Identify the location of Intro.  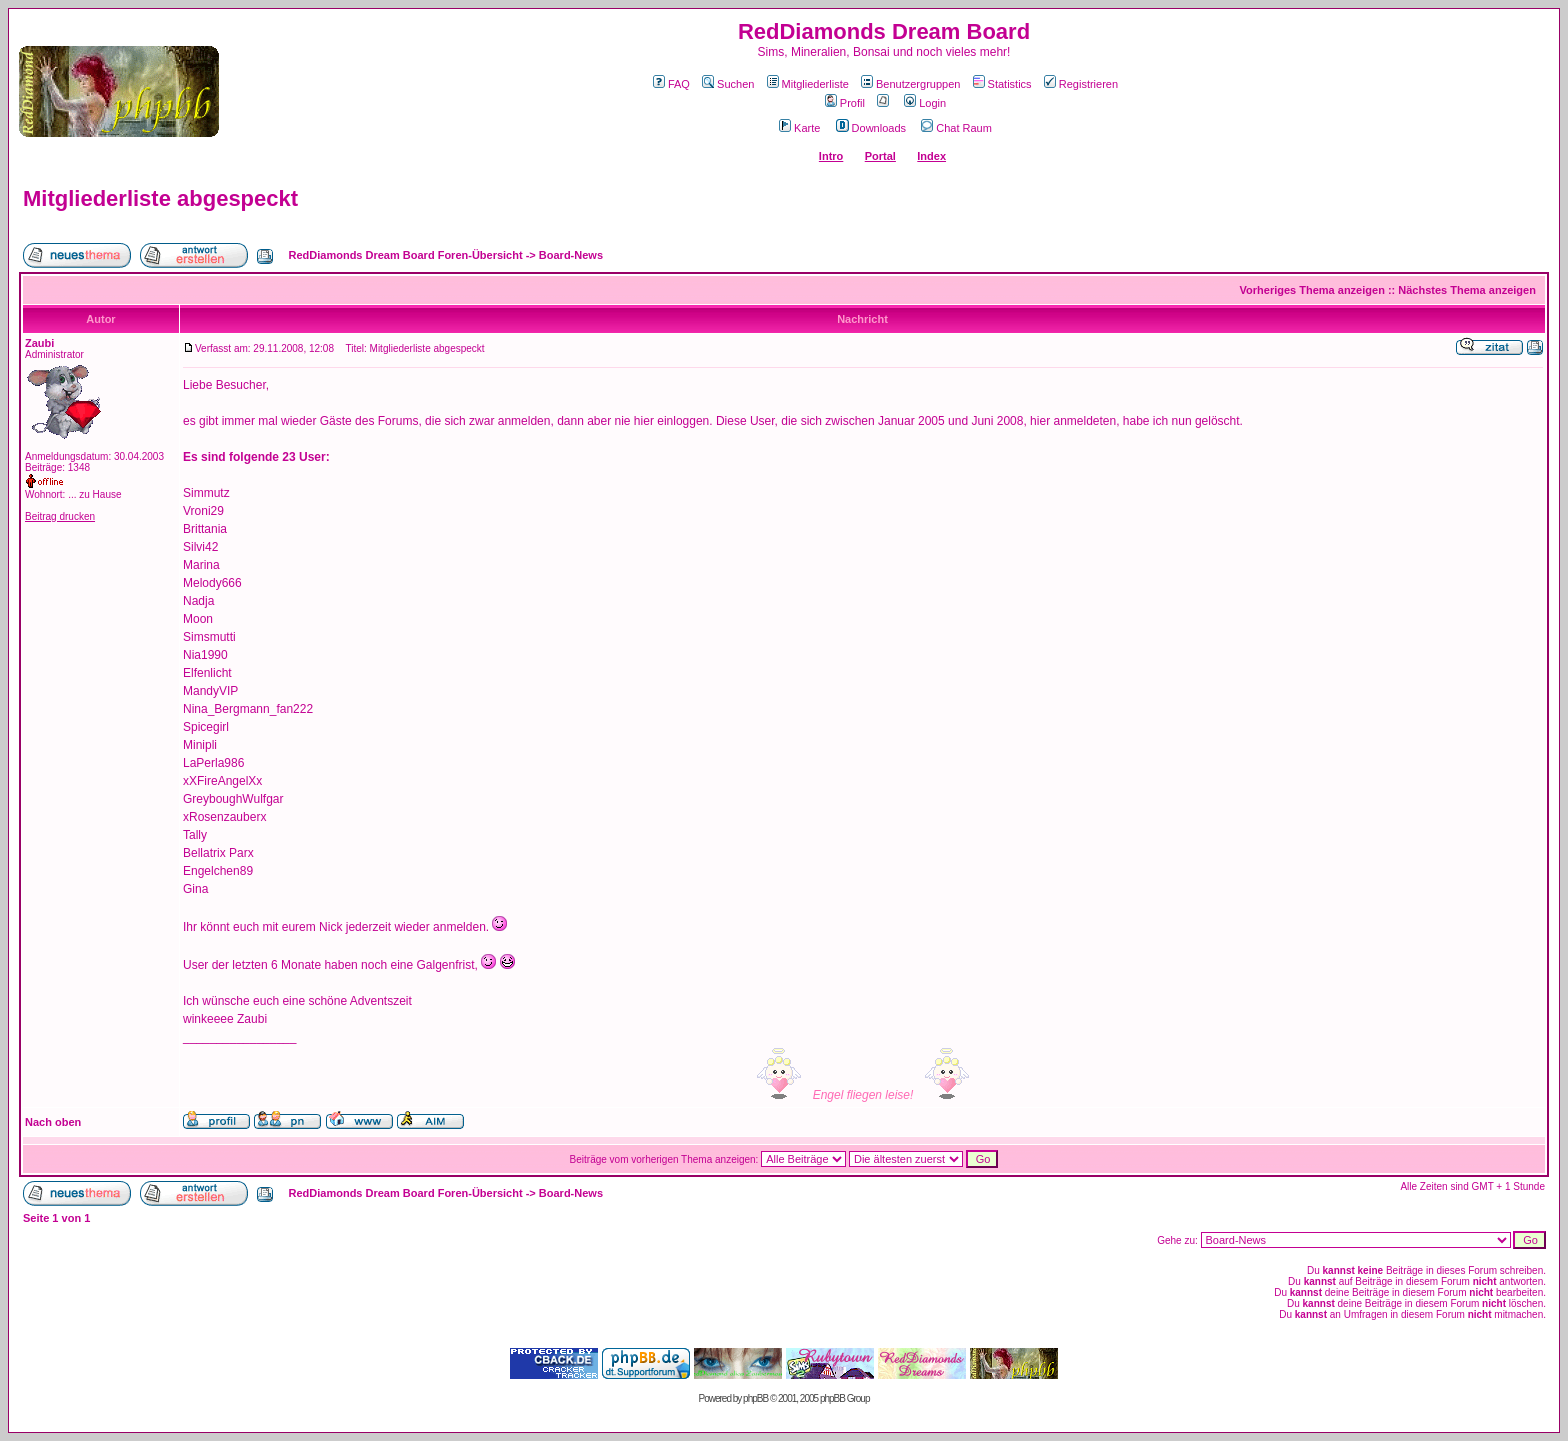
(831, 156).